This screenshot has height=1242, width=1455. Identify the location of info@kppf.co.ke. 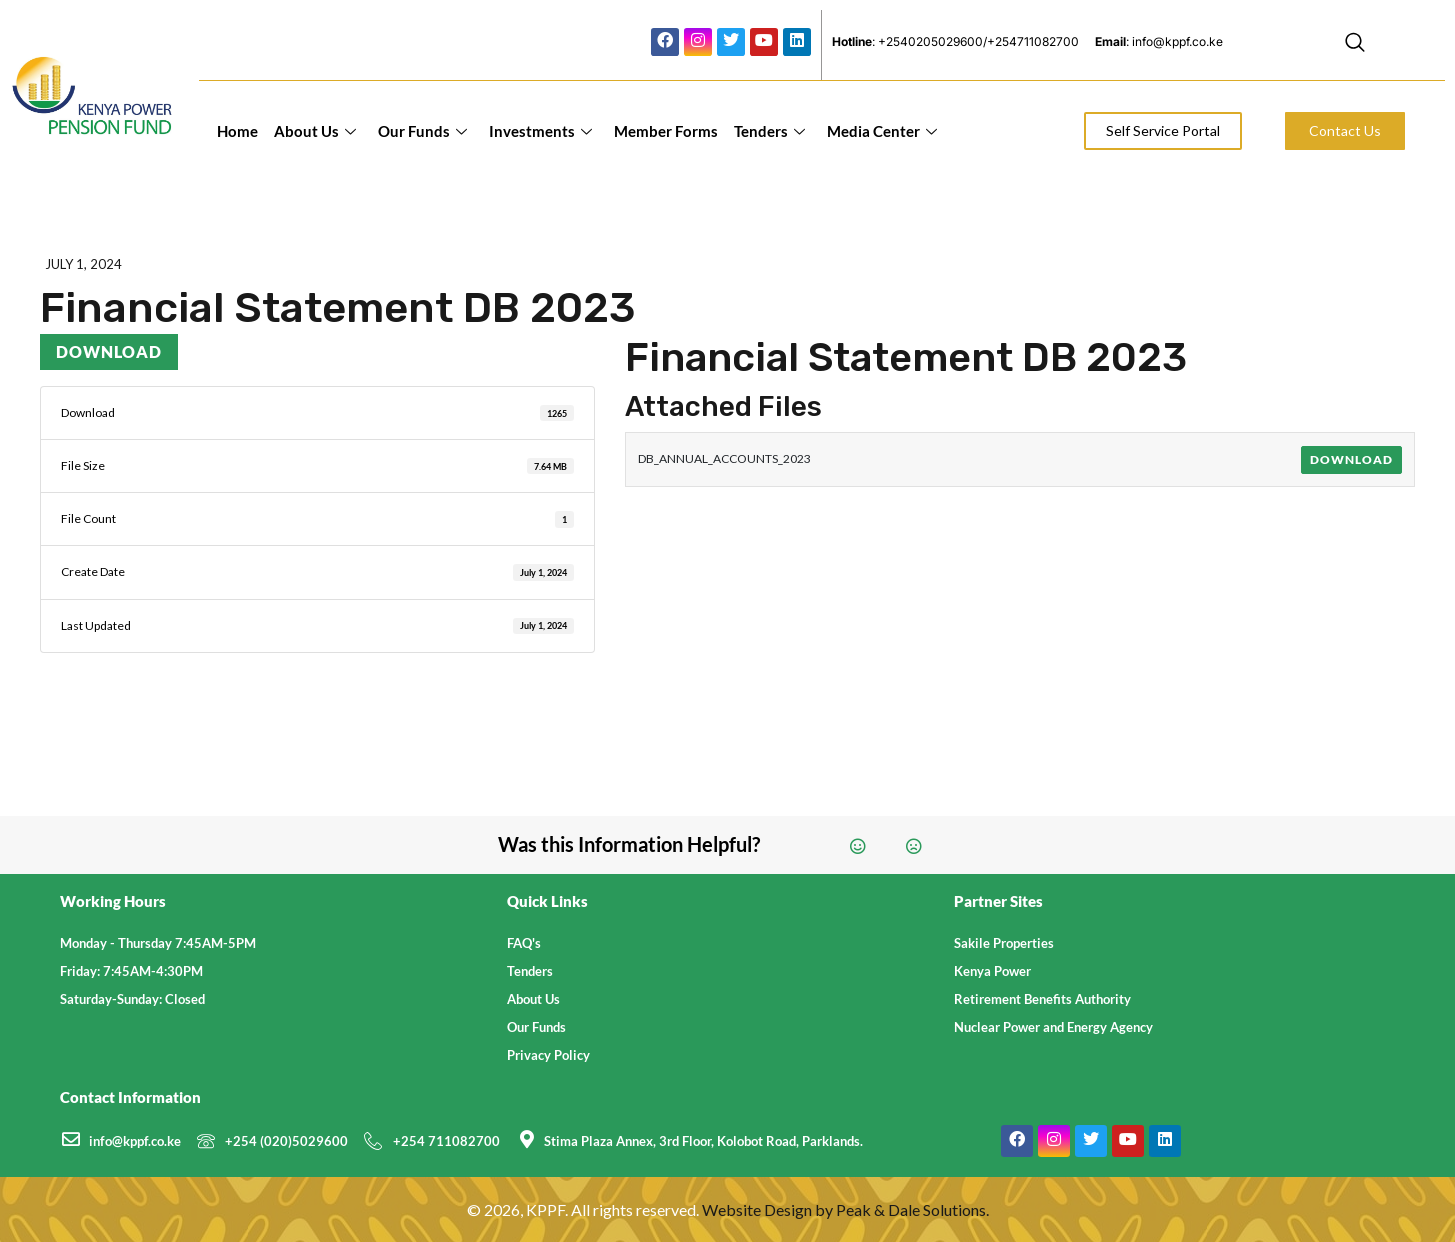
(135, 1141).